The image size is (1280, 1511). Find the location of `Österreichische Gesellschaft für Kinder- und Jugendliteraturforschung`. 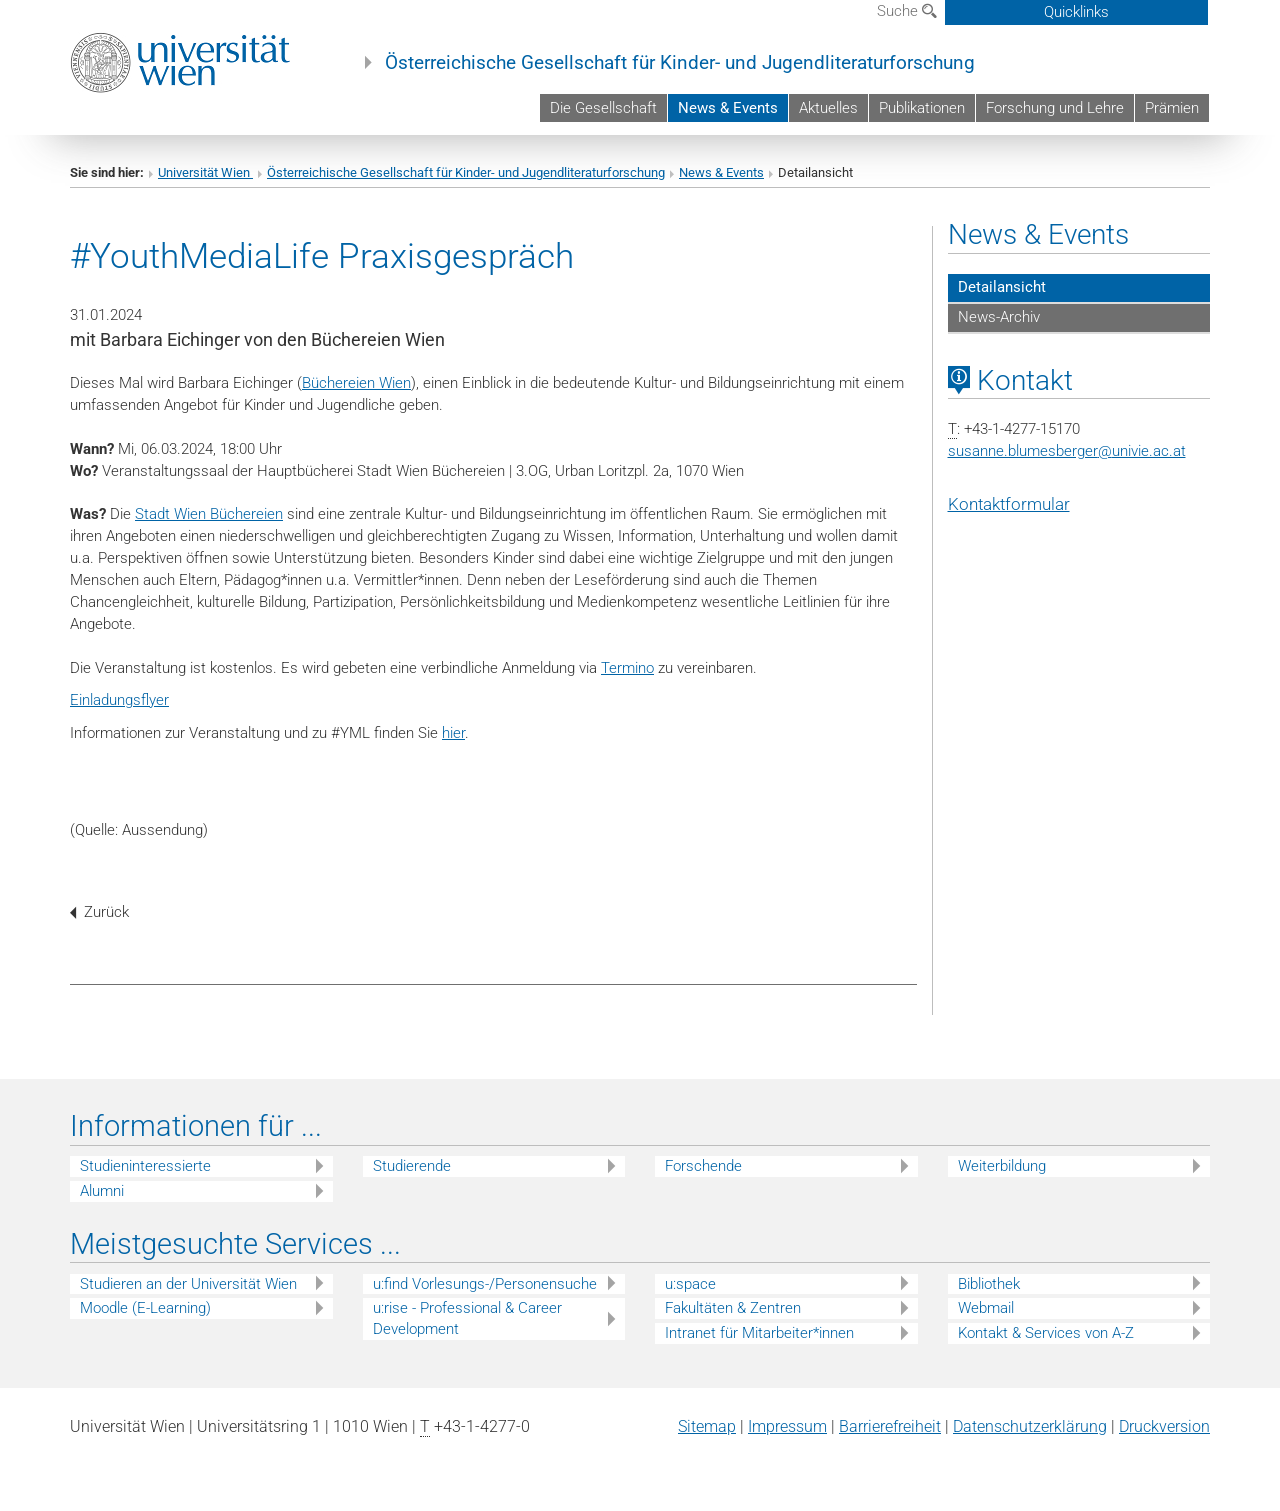

Österreichische Gesellschaft für Kinder- und Jugendliteraturforschung is located at coordinates (680, 63).